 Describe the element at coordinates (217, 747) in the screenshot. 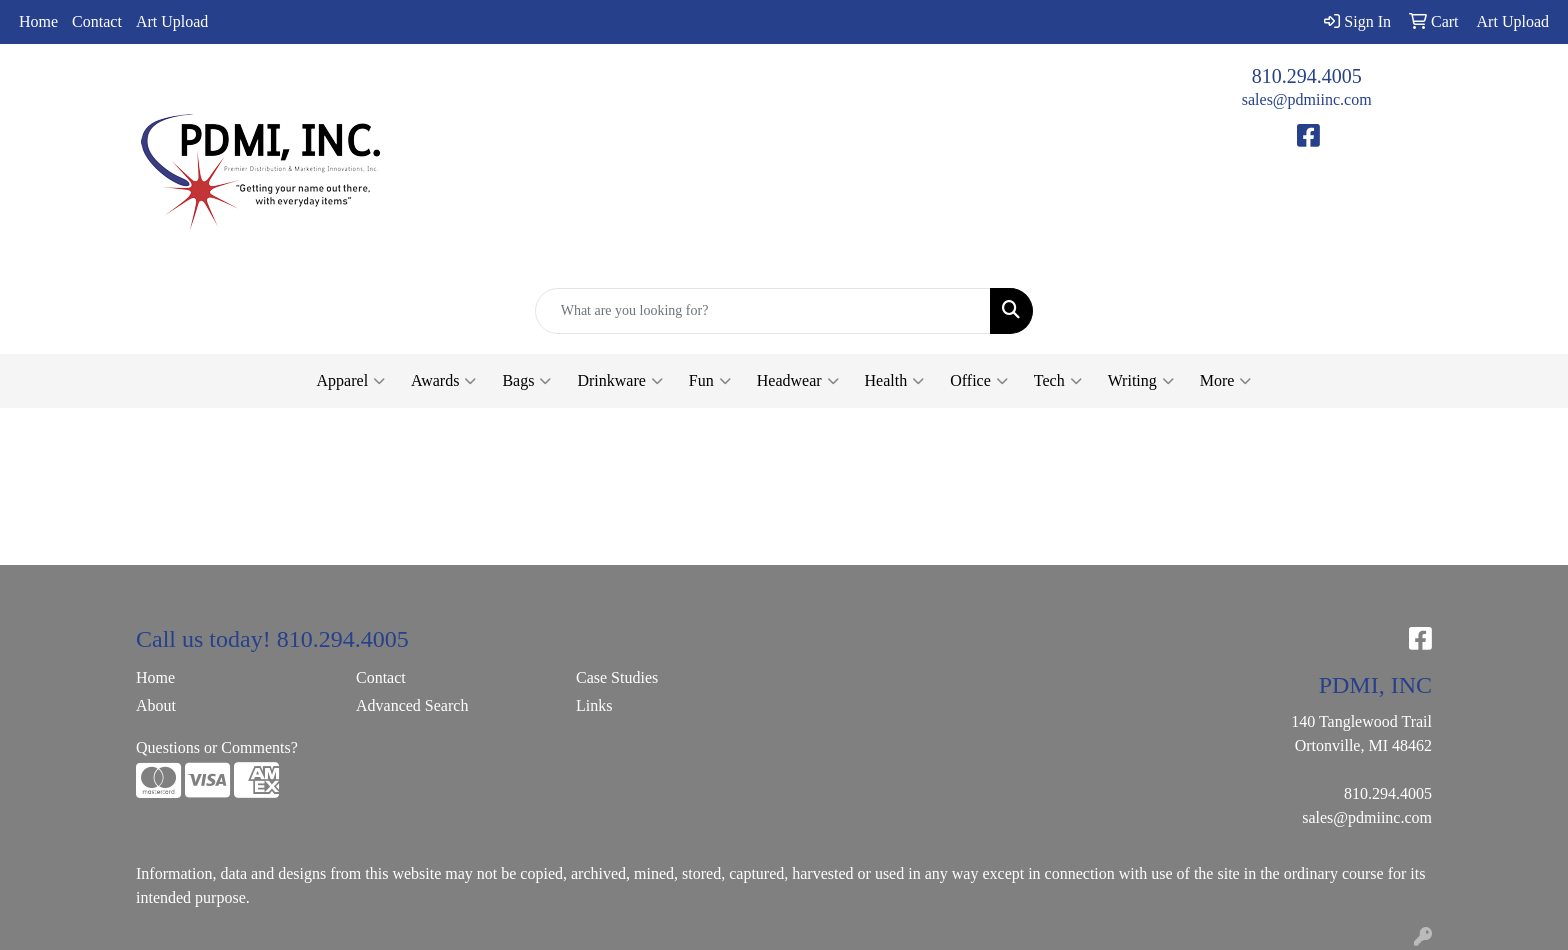

I see `Questions or Comments?` at that location.